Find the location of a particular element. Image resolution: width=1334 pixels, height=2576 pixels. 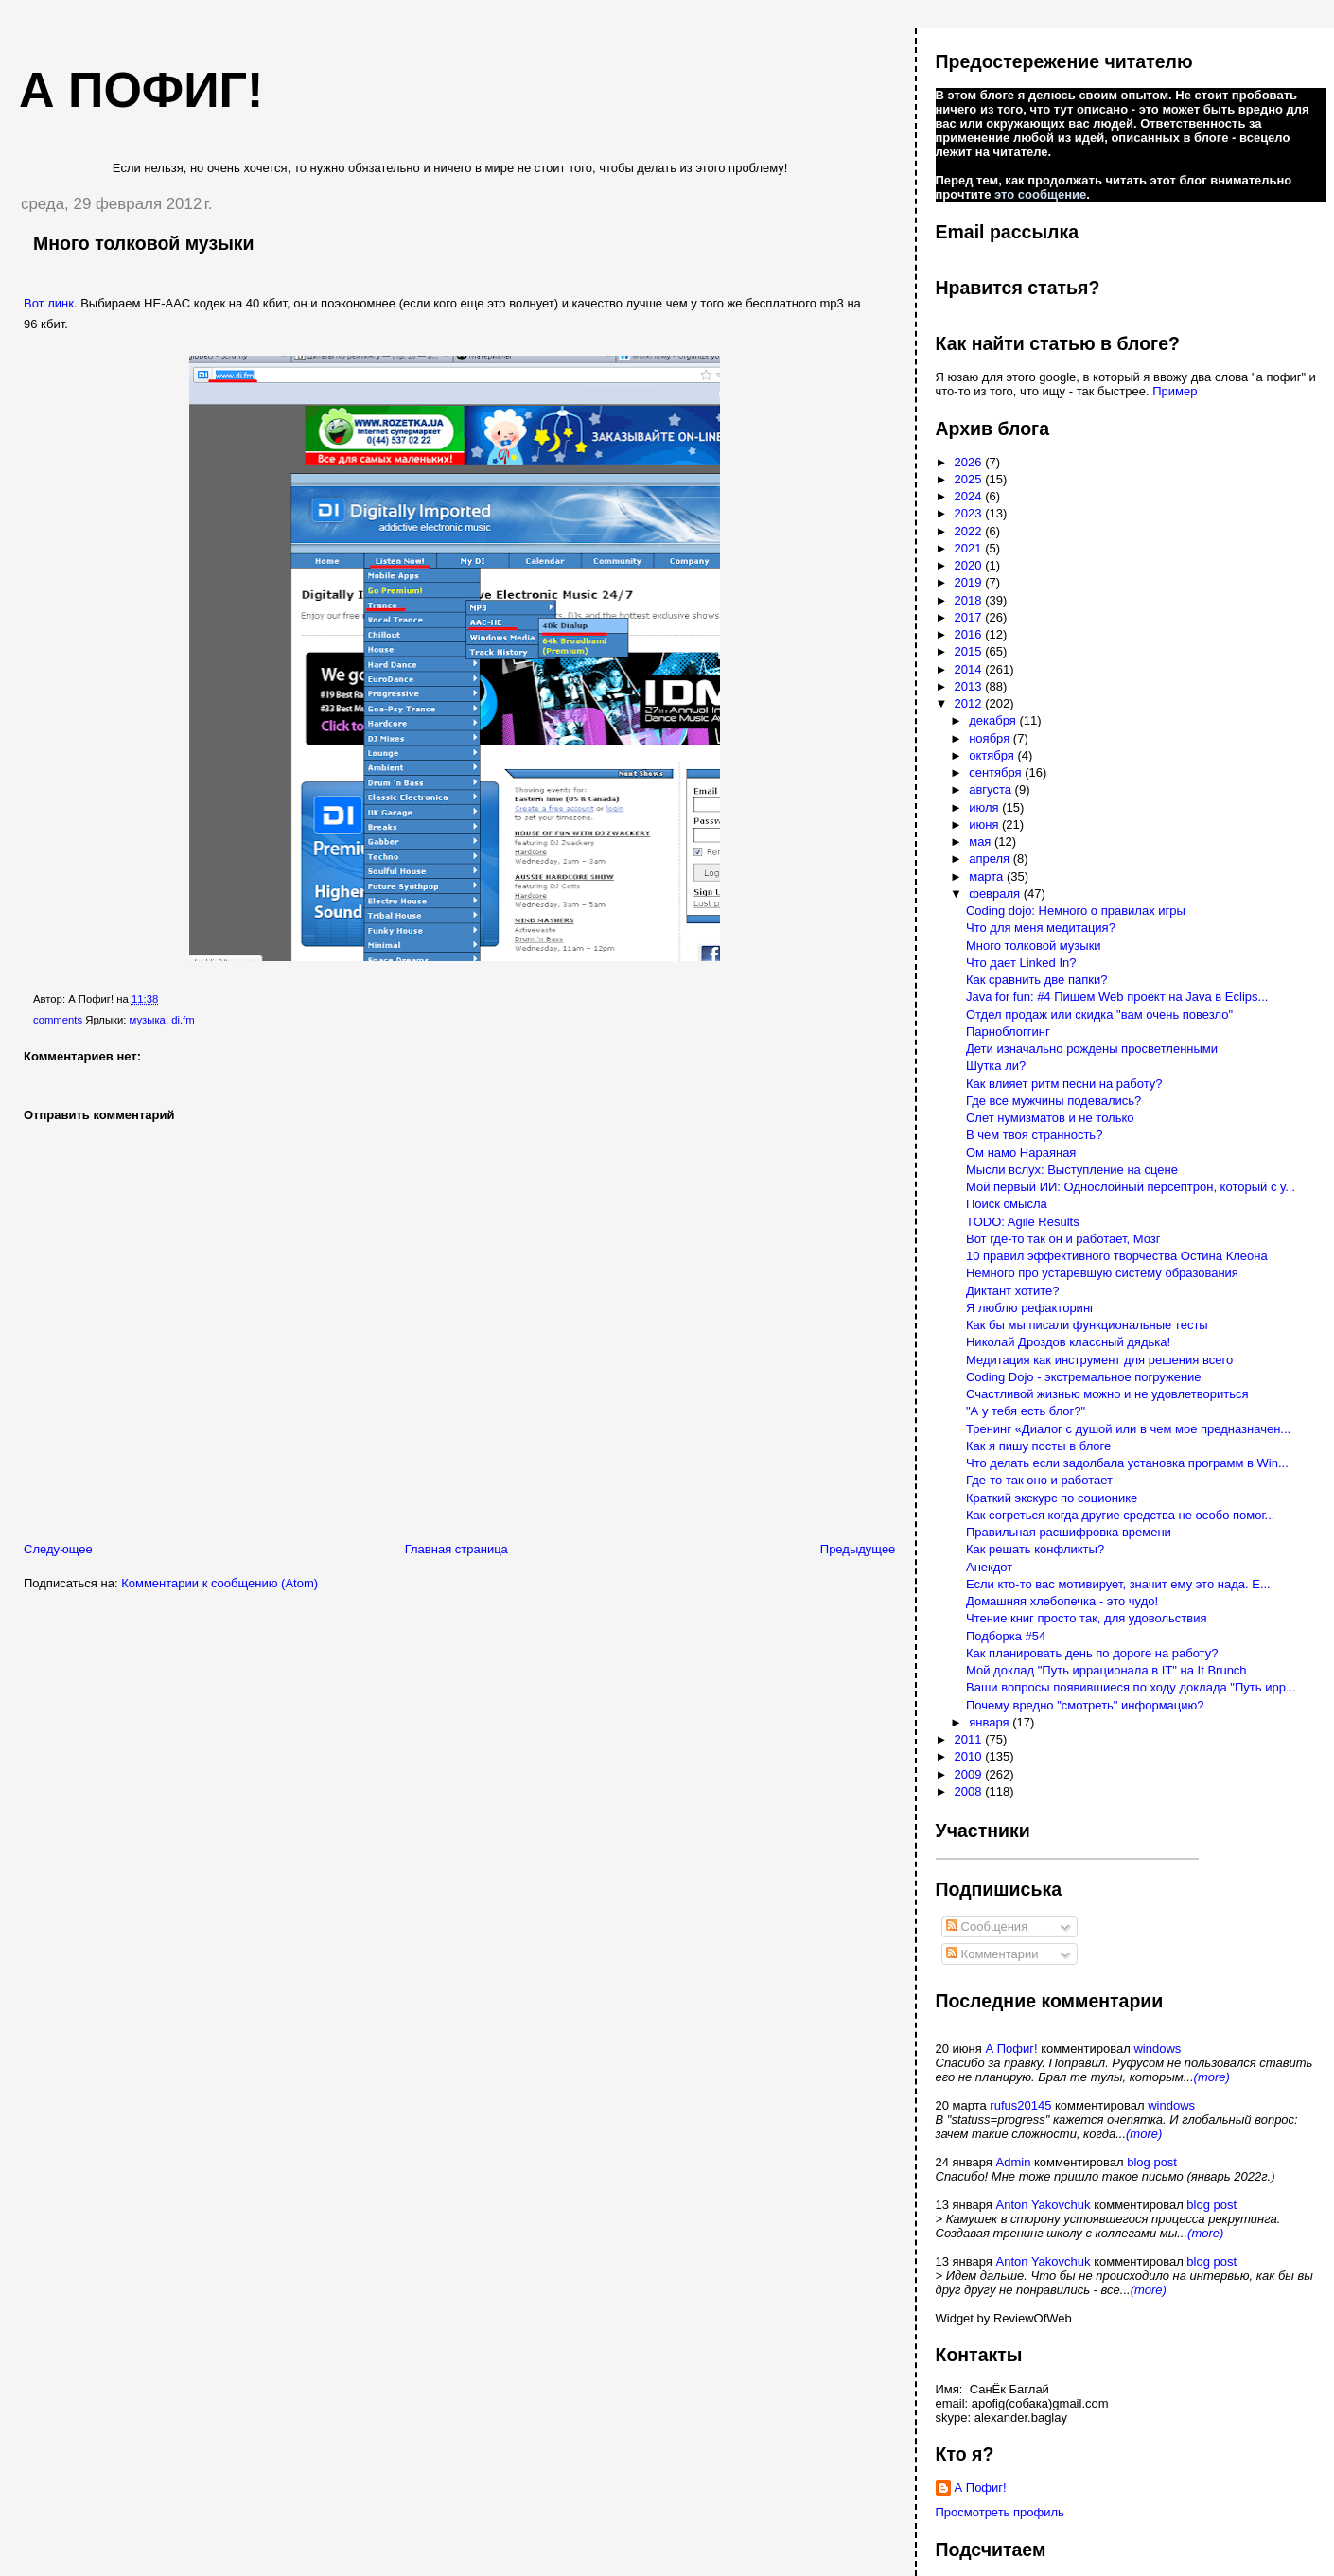

Как сравнить две папки? is located at coordinates (1036, 980).